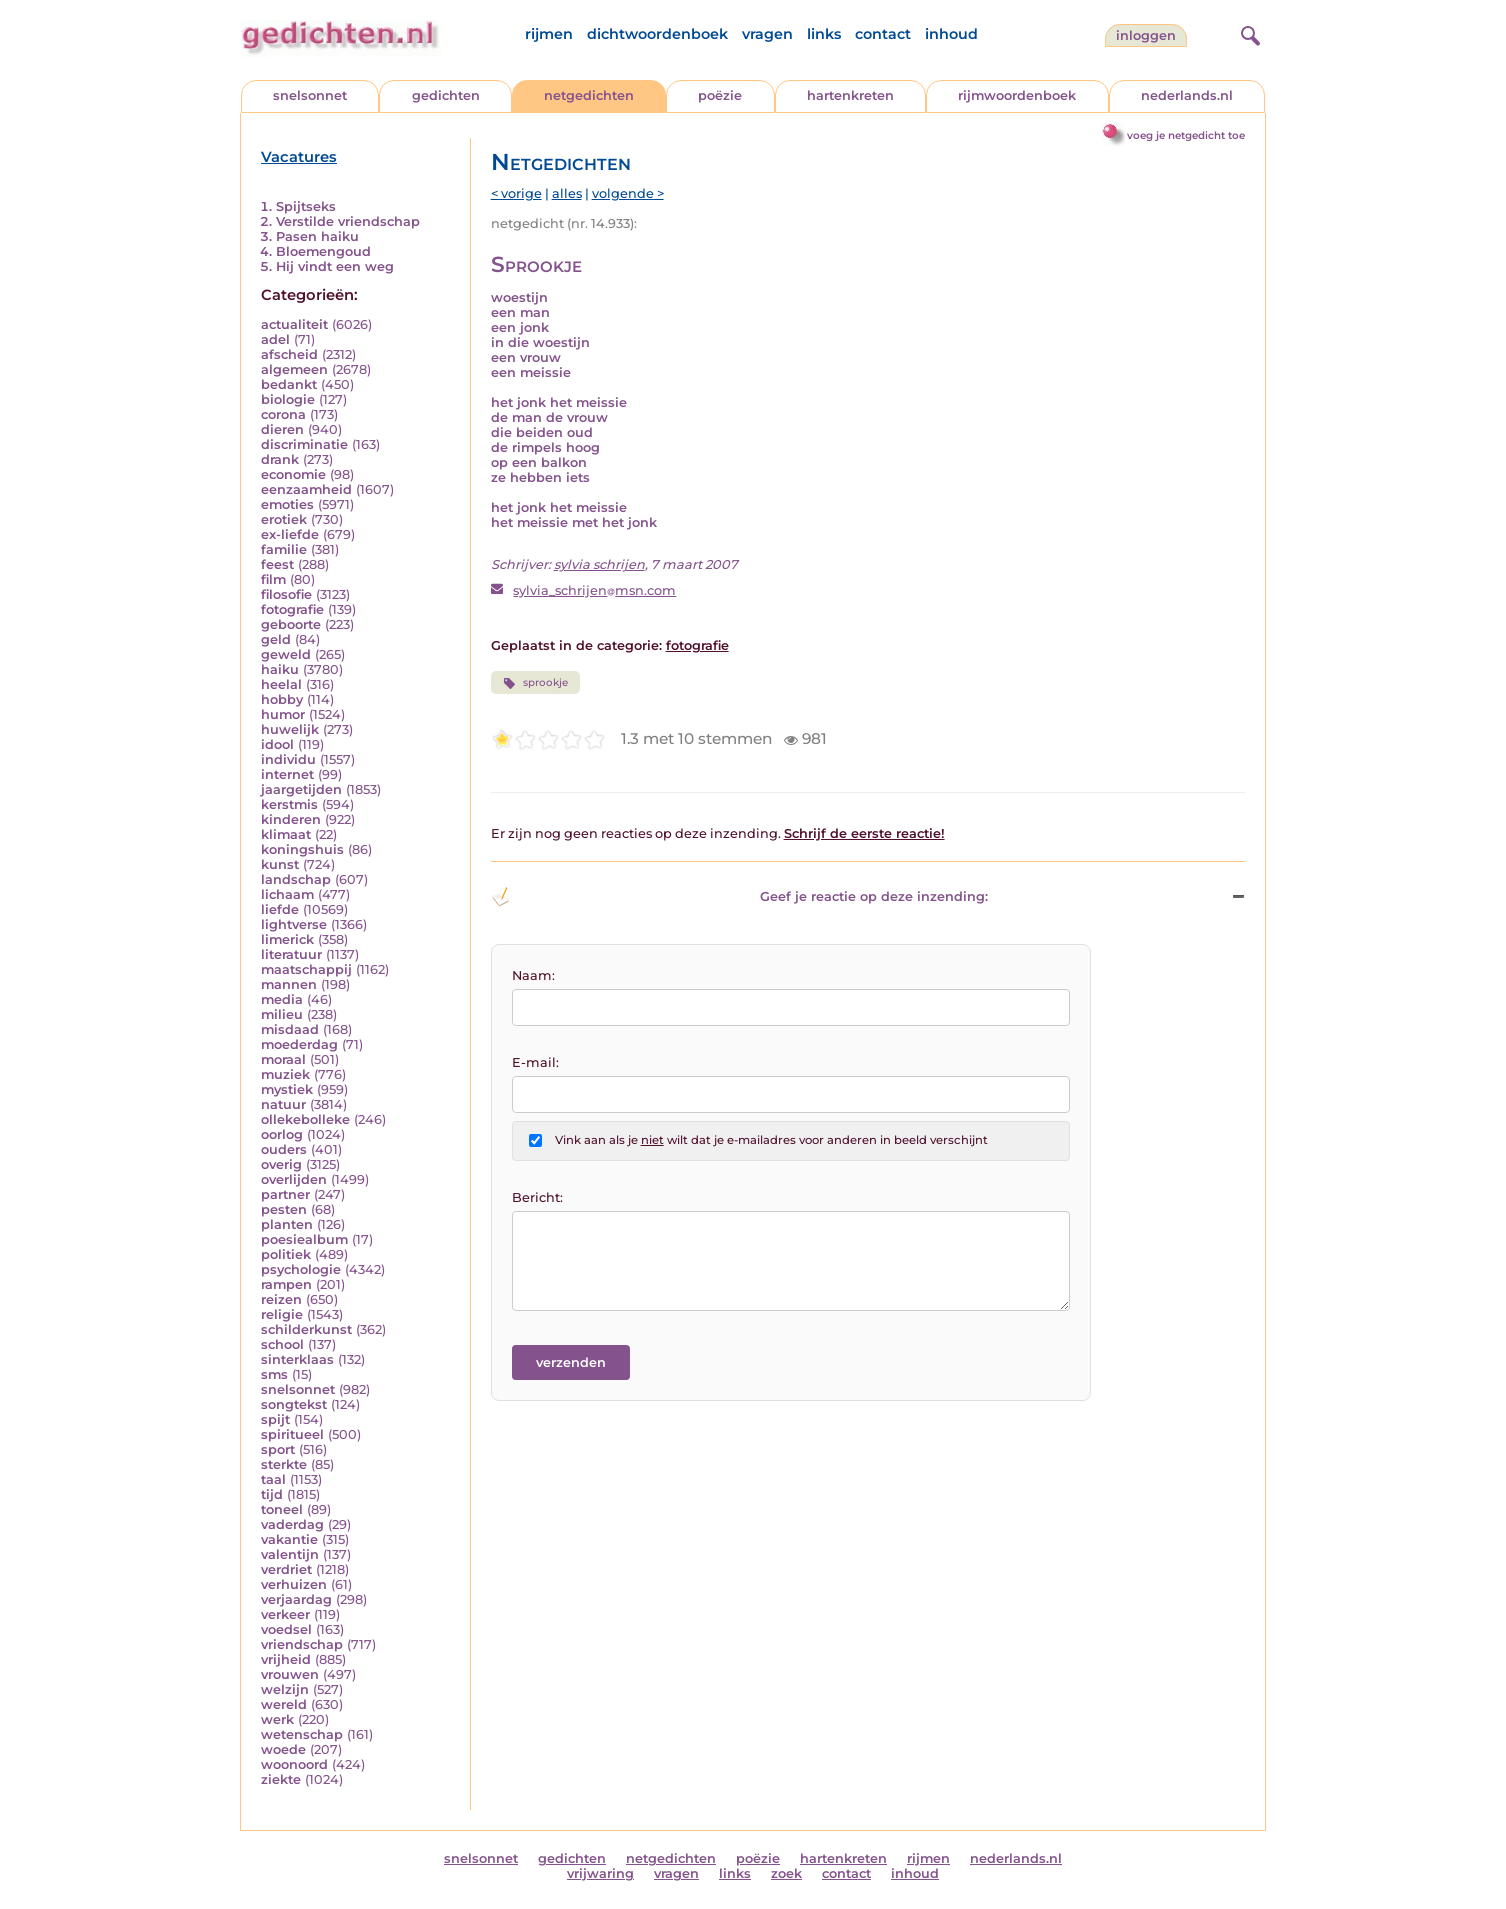 This screenshot has width=1506, height=1909. I want to click on rijmwoordenboek, so click(1017, 95).